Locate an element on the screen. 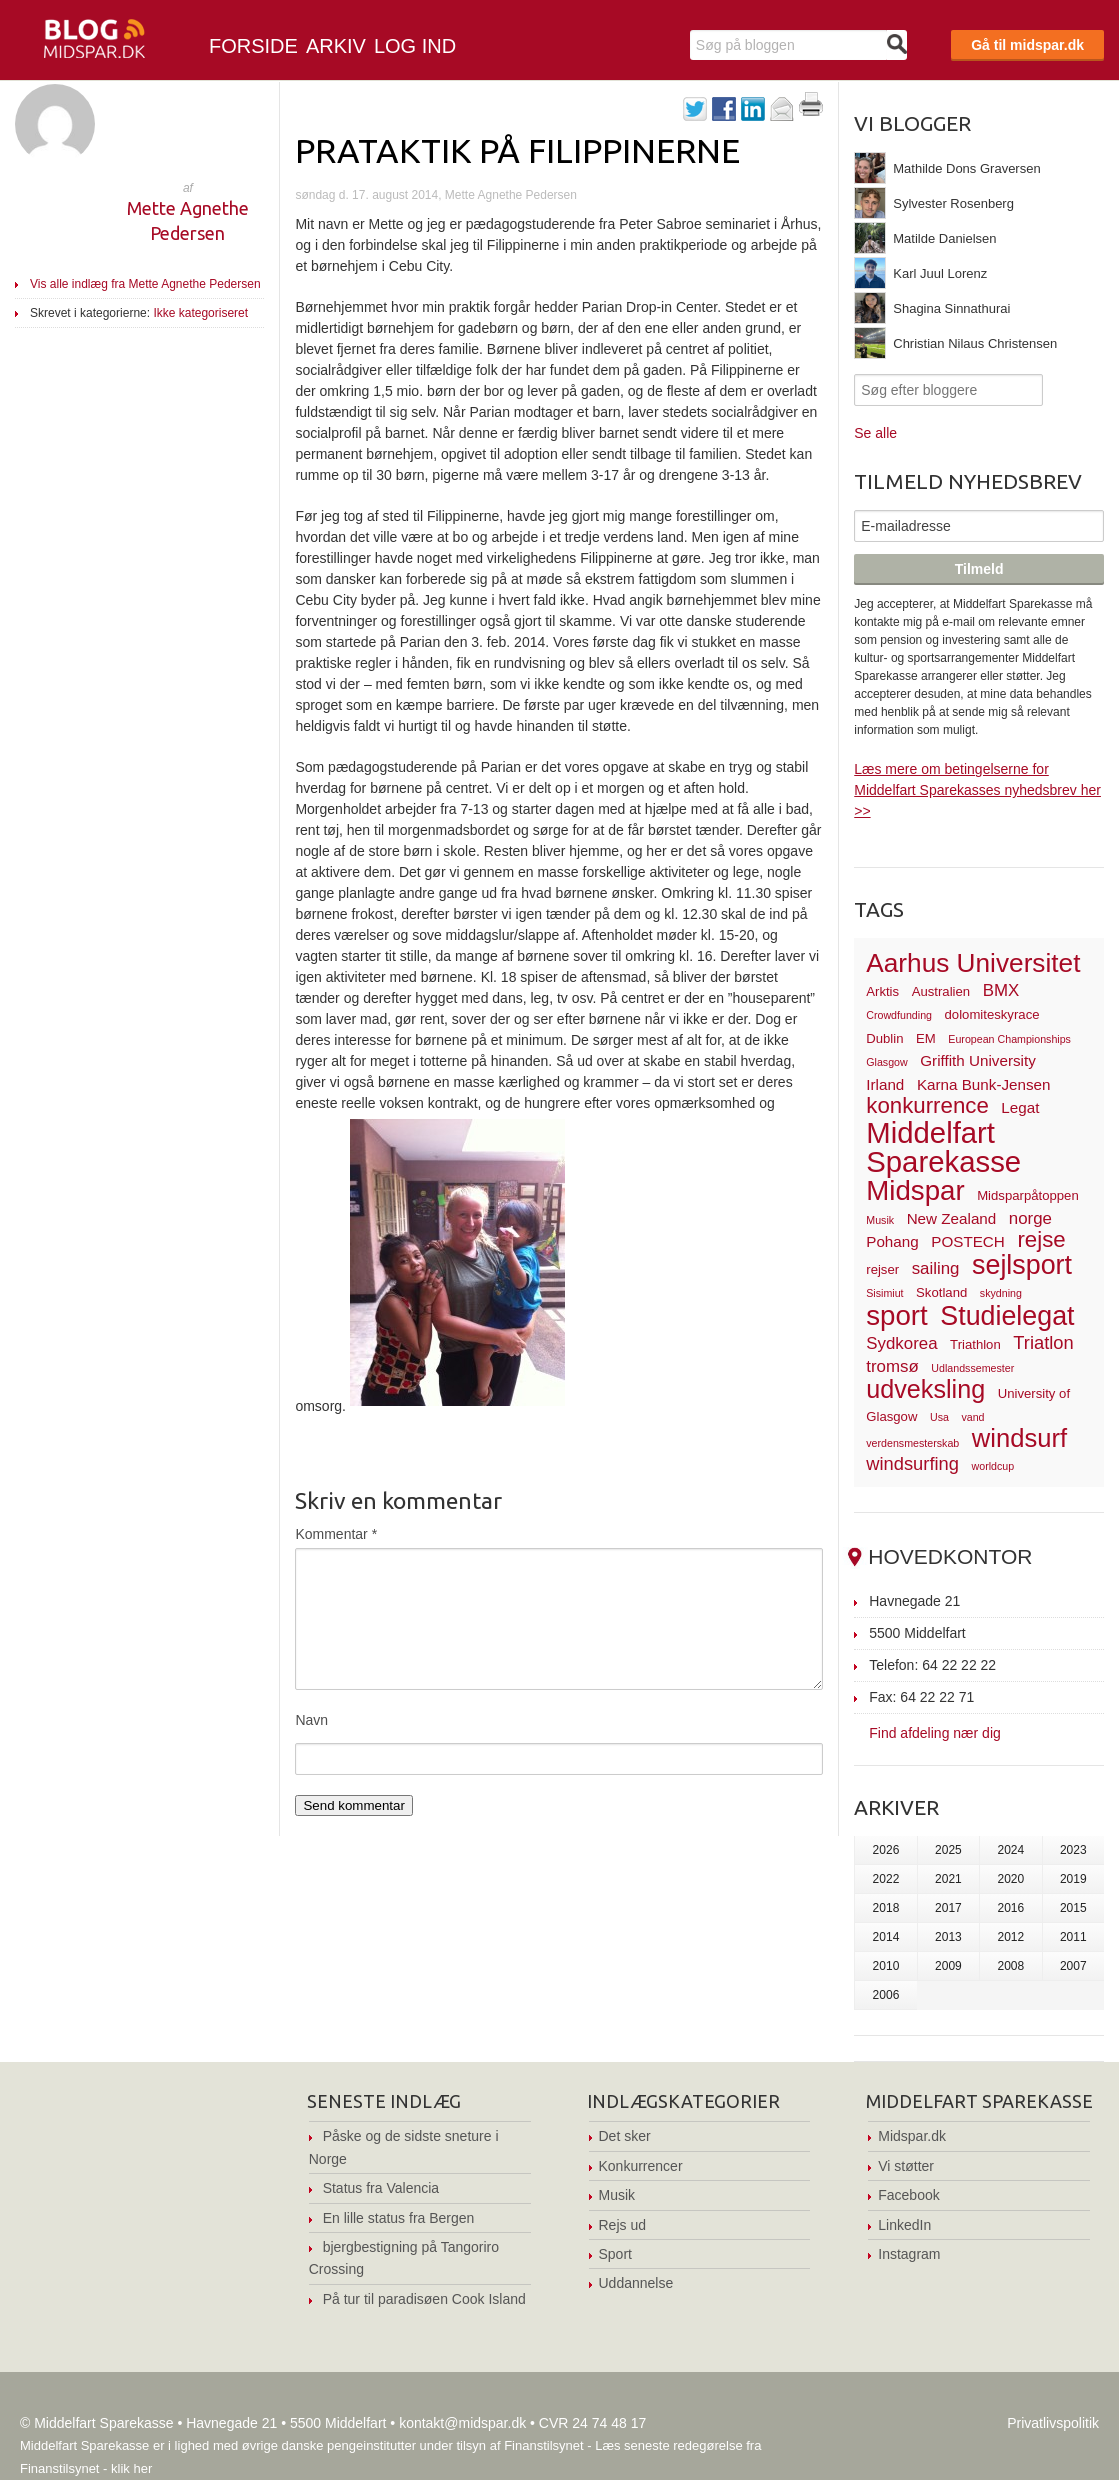 The height and width of the screenshot is (2480, 1119). Musik [Musik (2 elementer)] is located at coordinates (880, 1220).